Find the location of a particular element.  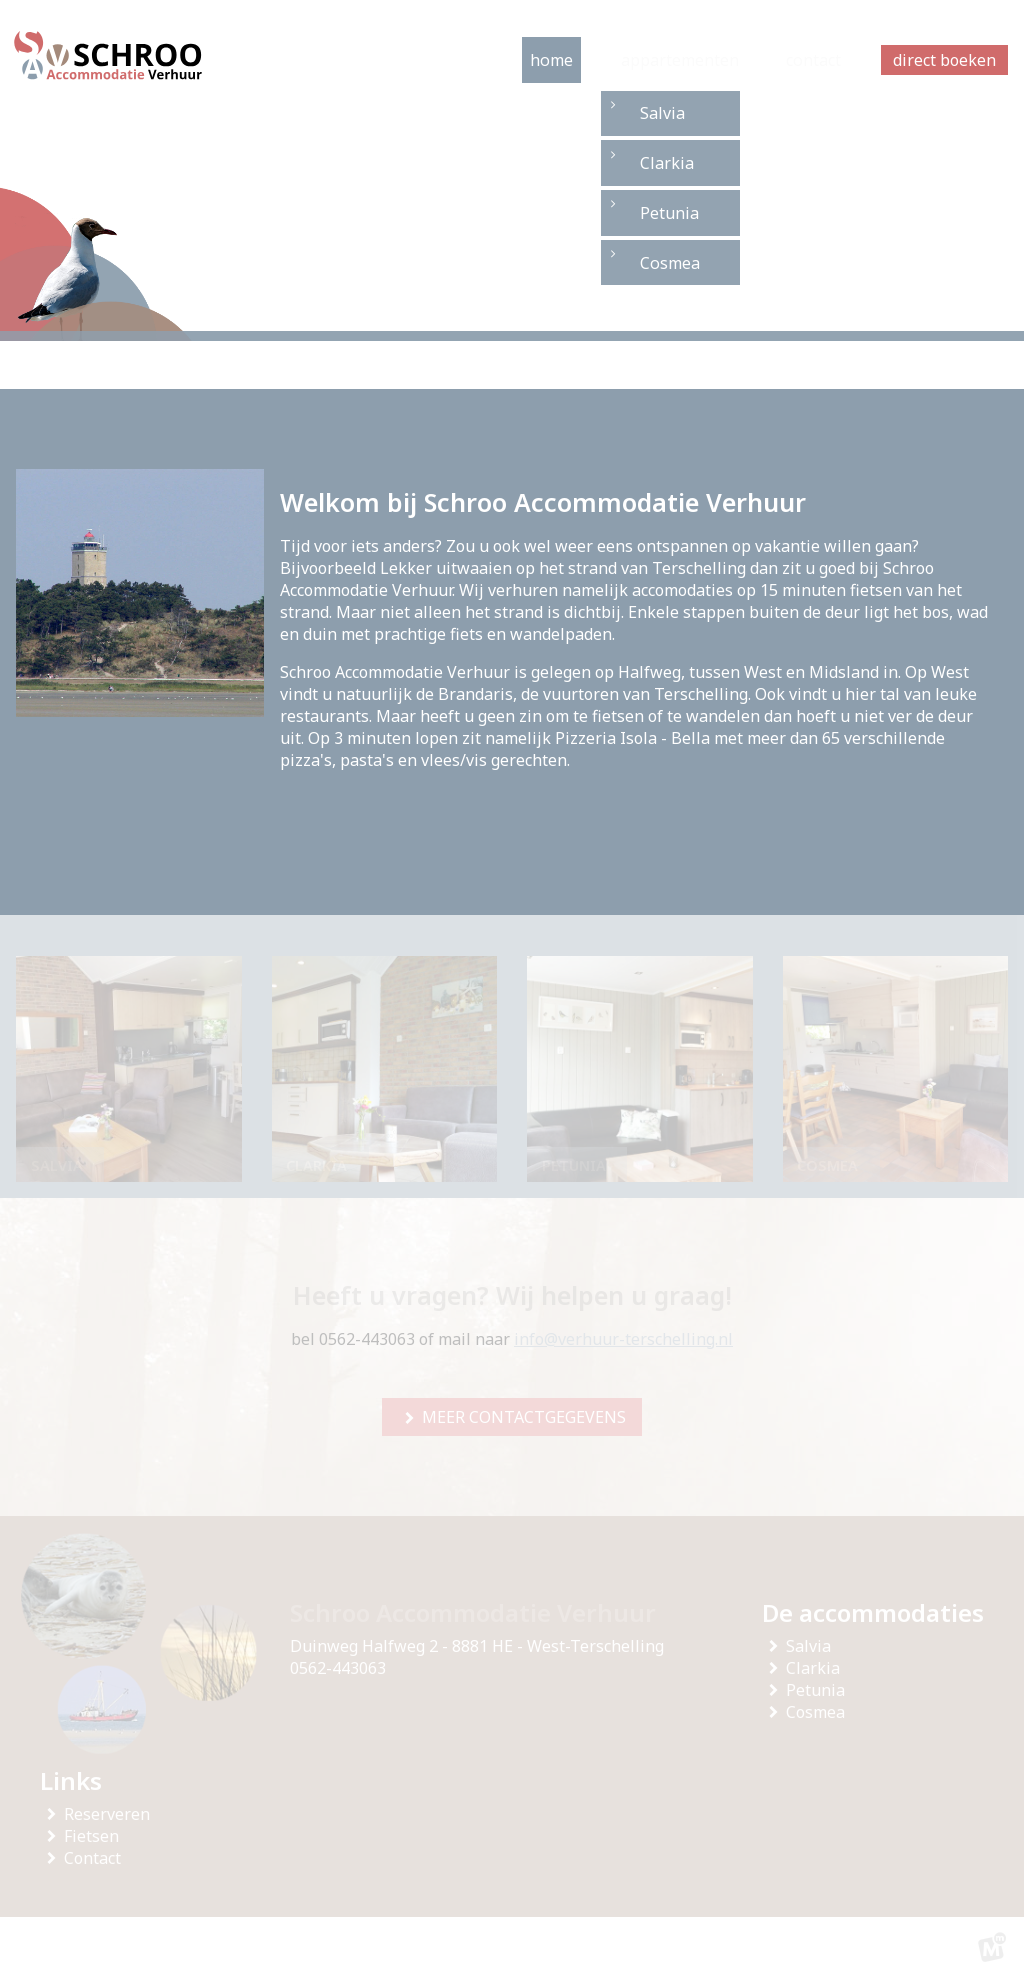

Contact is located at coordinates (96, 1858).